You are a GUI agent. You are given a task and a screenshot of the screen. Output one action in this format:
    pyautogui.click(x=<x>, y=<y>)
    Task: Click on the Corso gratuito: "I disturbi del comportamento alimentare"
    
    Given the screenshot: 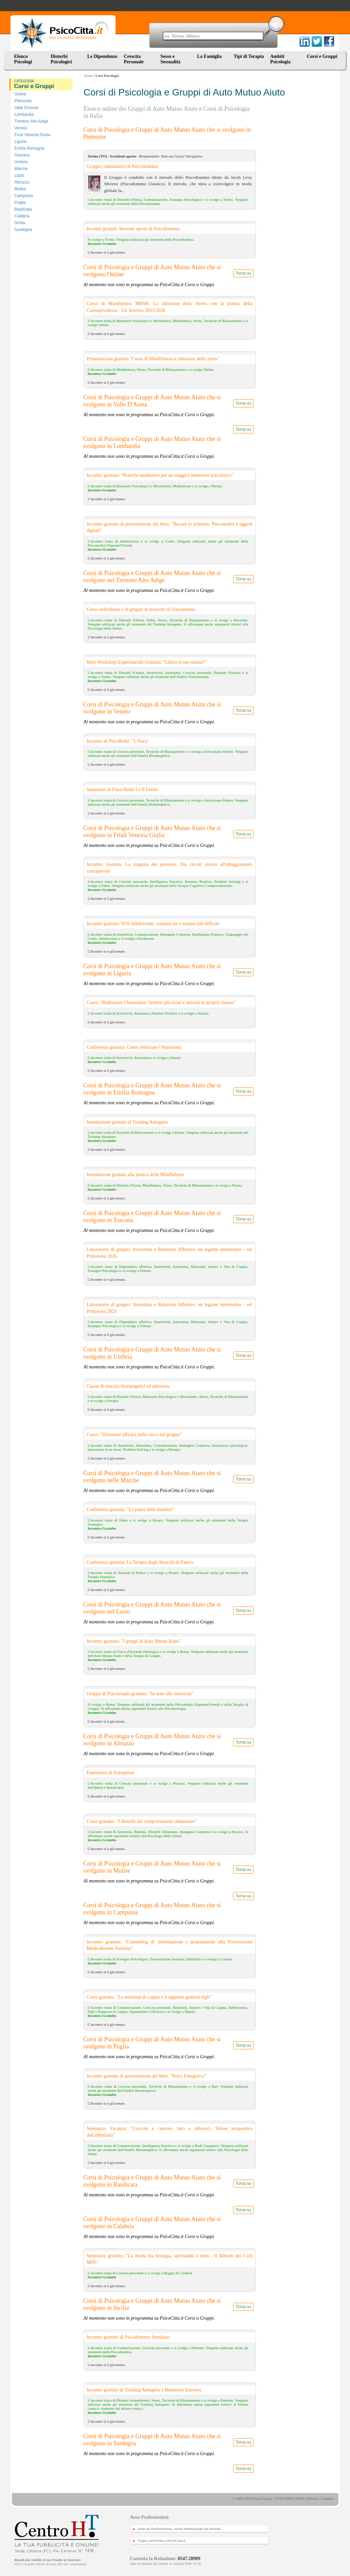 What is the action you would take?
    pyautogui.click(x=142, y=1821)
    